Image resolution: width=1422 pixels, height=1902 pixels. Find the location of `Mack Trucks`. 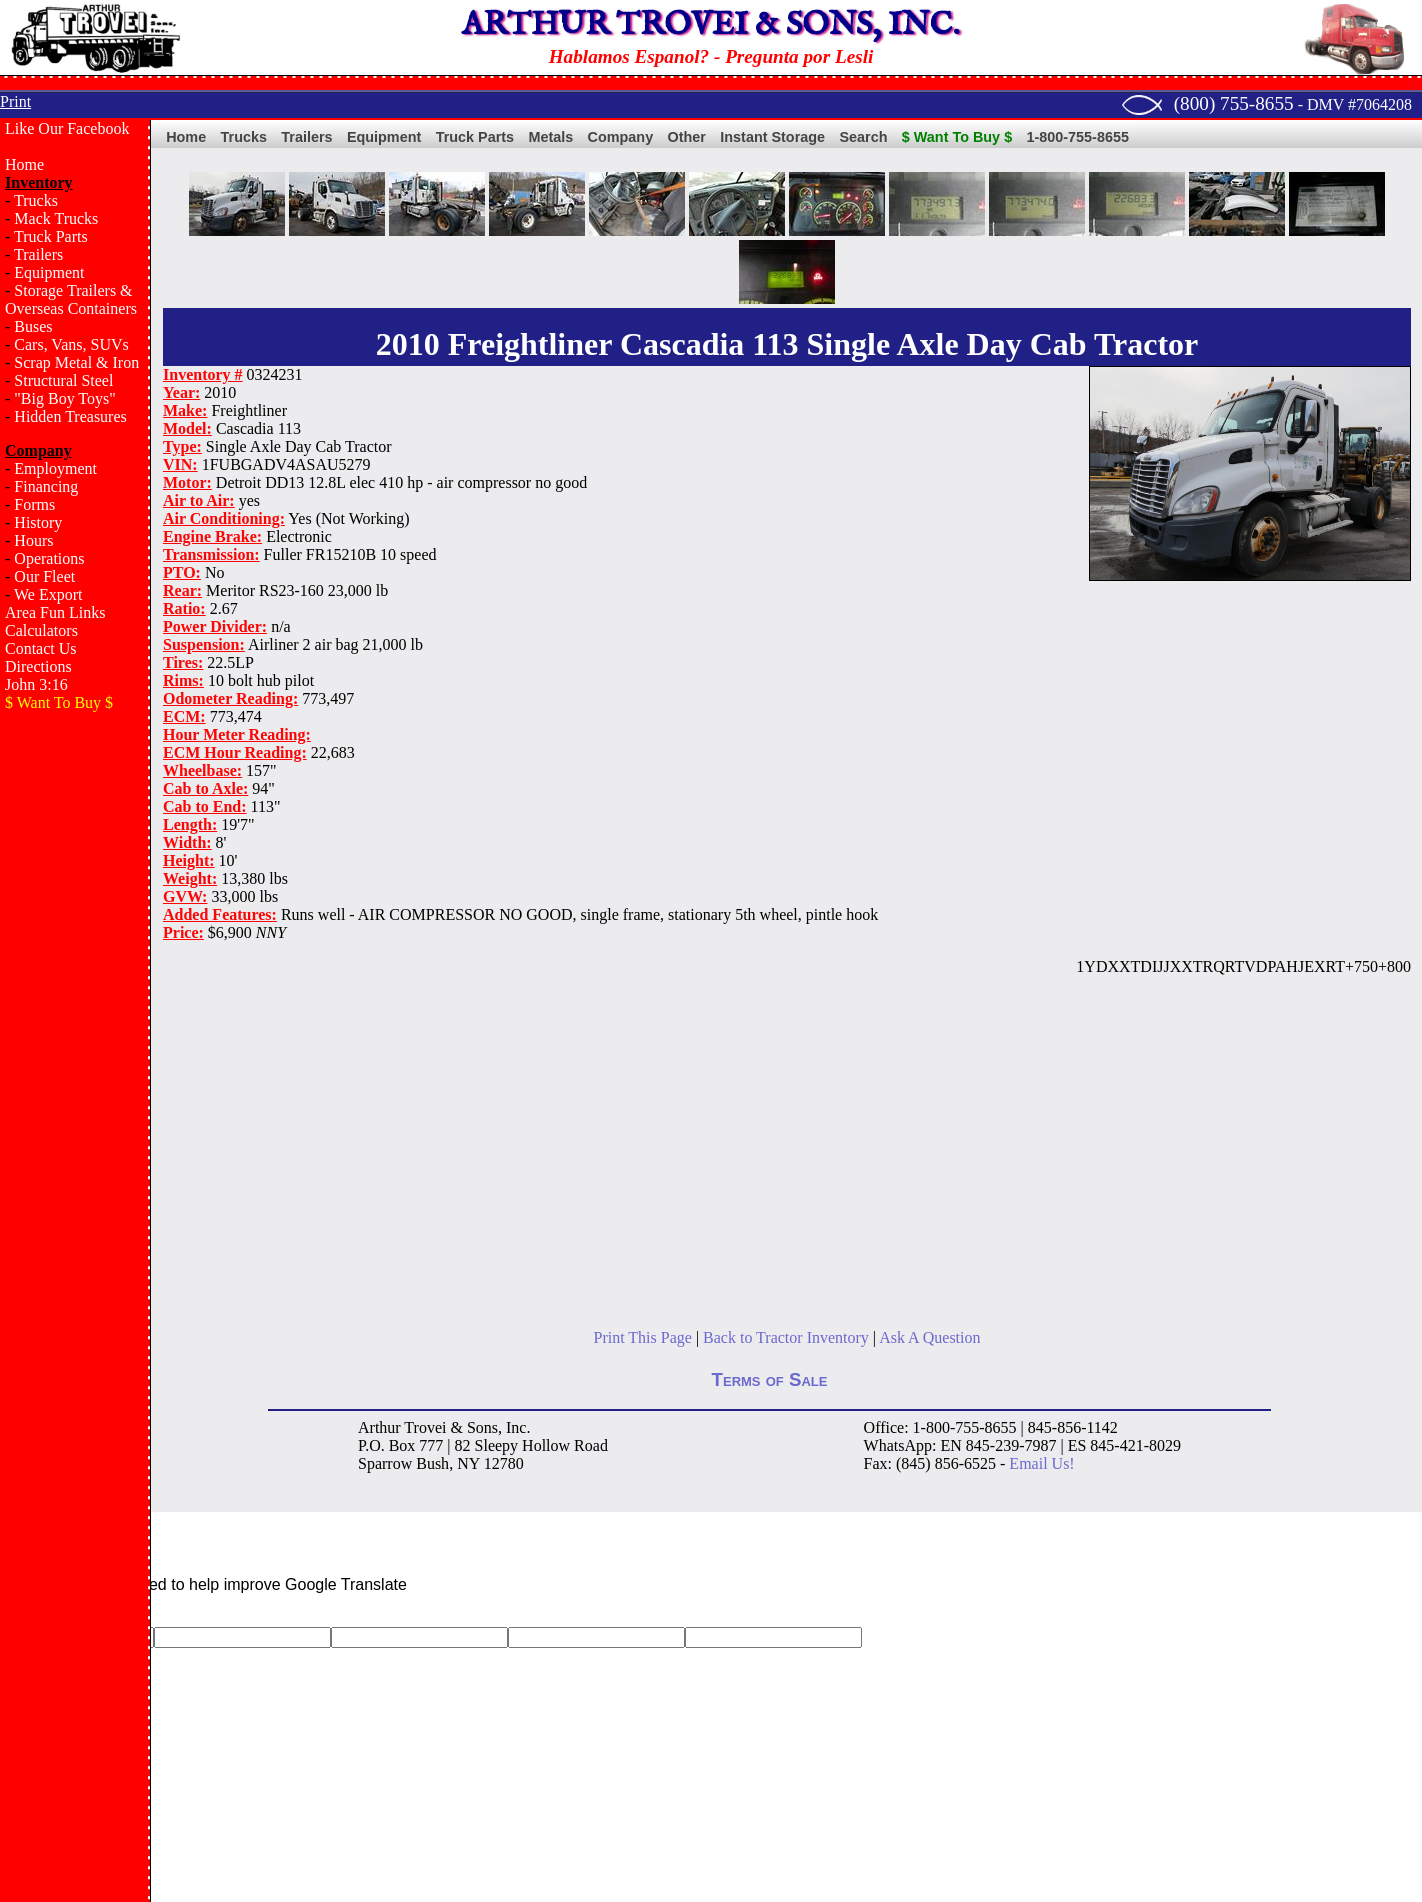

Mack Trucks is located at coordinates (56, 218).